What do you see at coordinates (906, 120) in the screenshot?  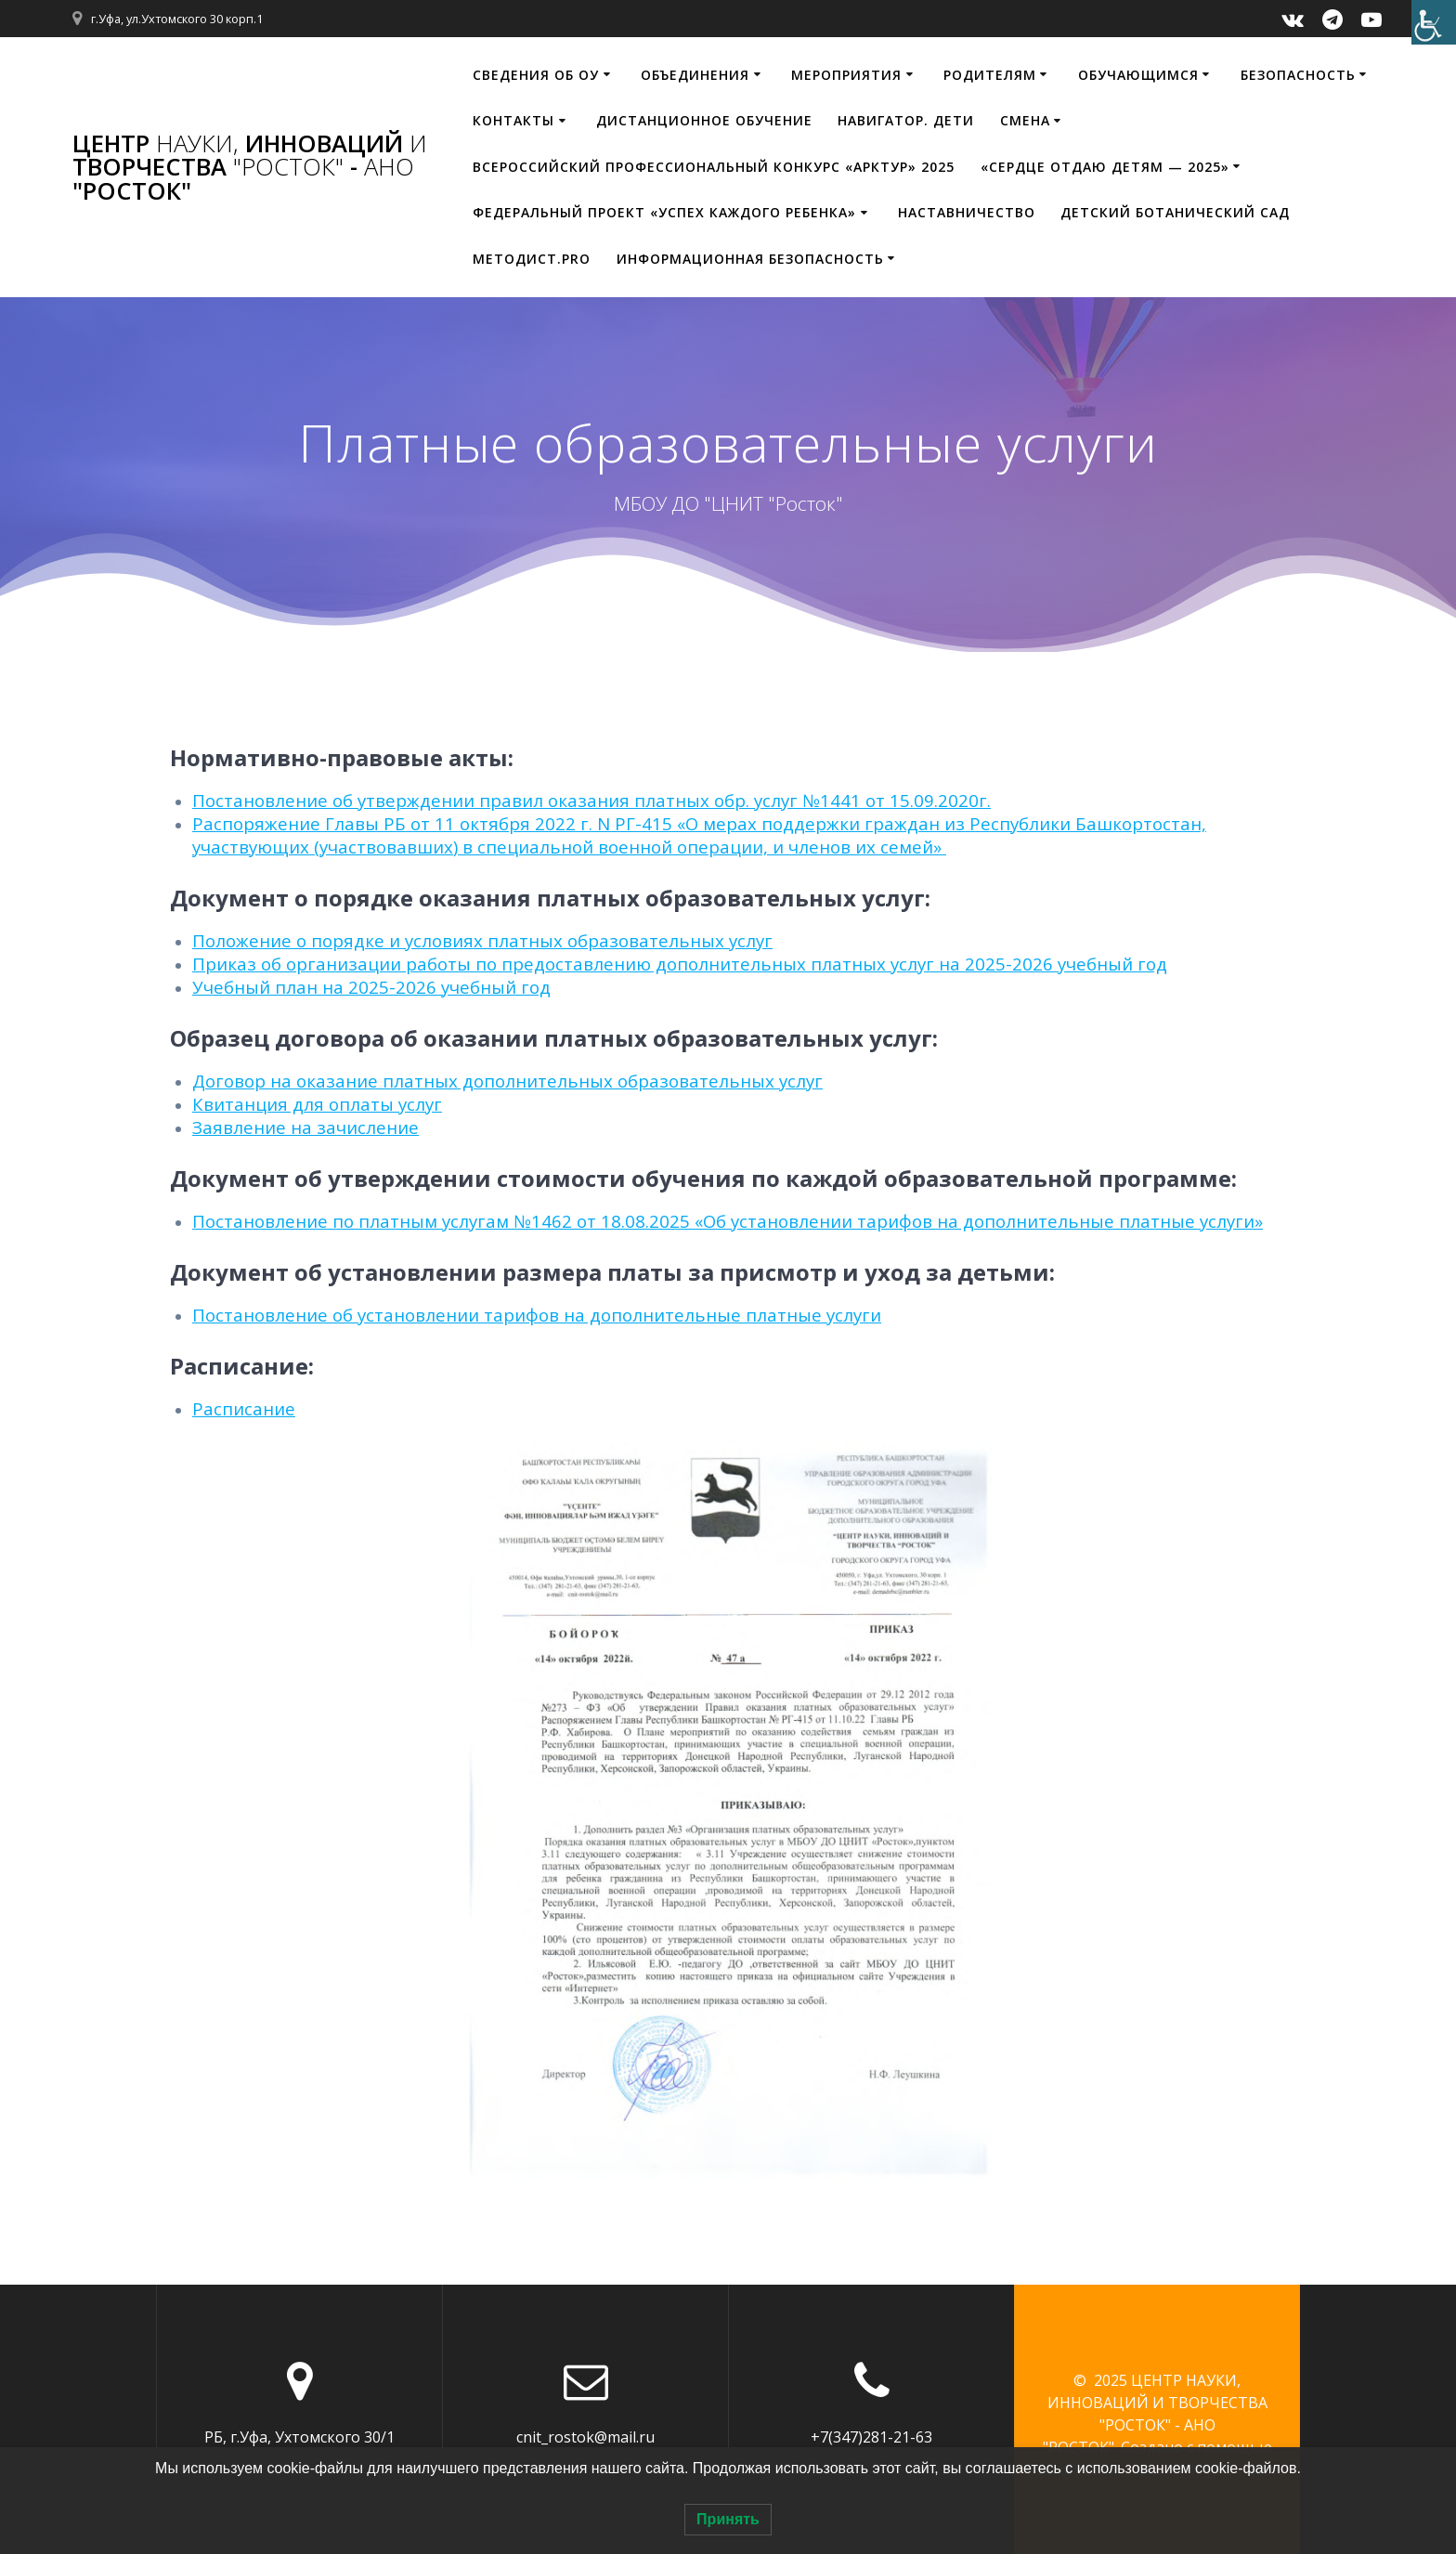 I see `НАВИГАТОР. ДЕТИ` at bounding box center [906, 120].